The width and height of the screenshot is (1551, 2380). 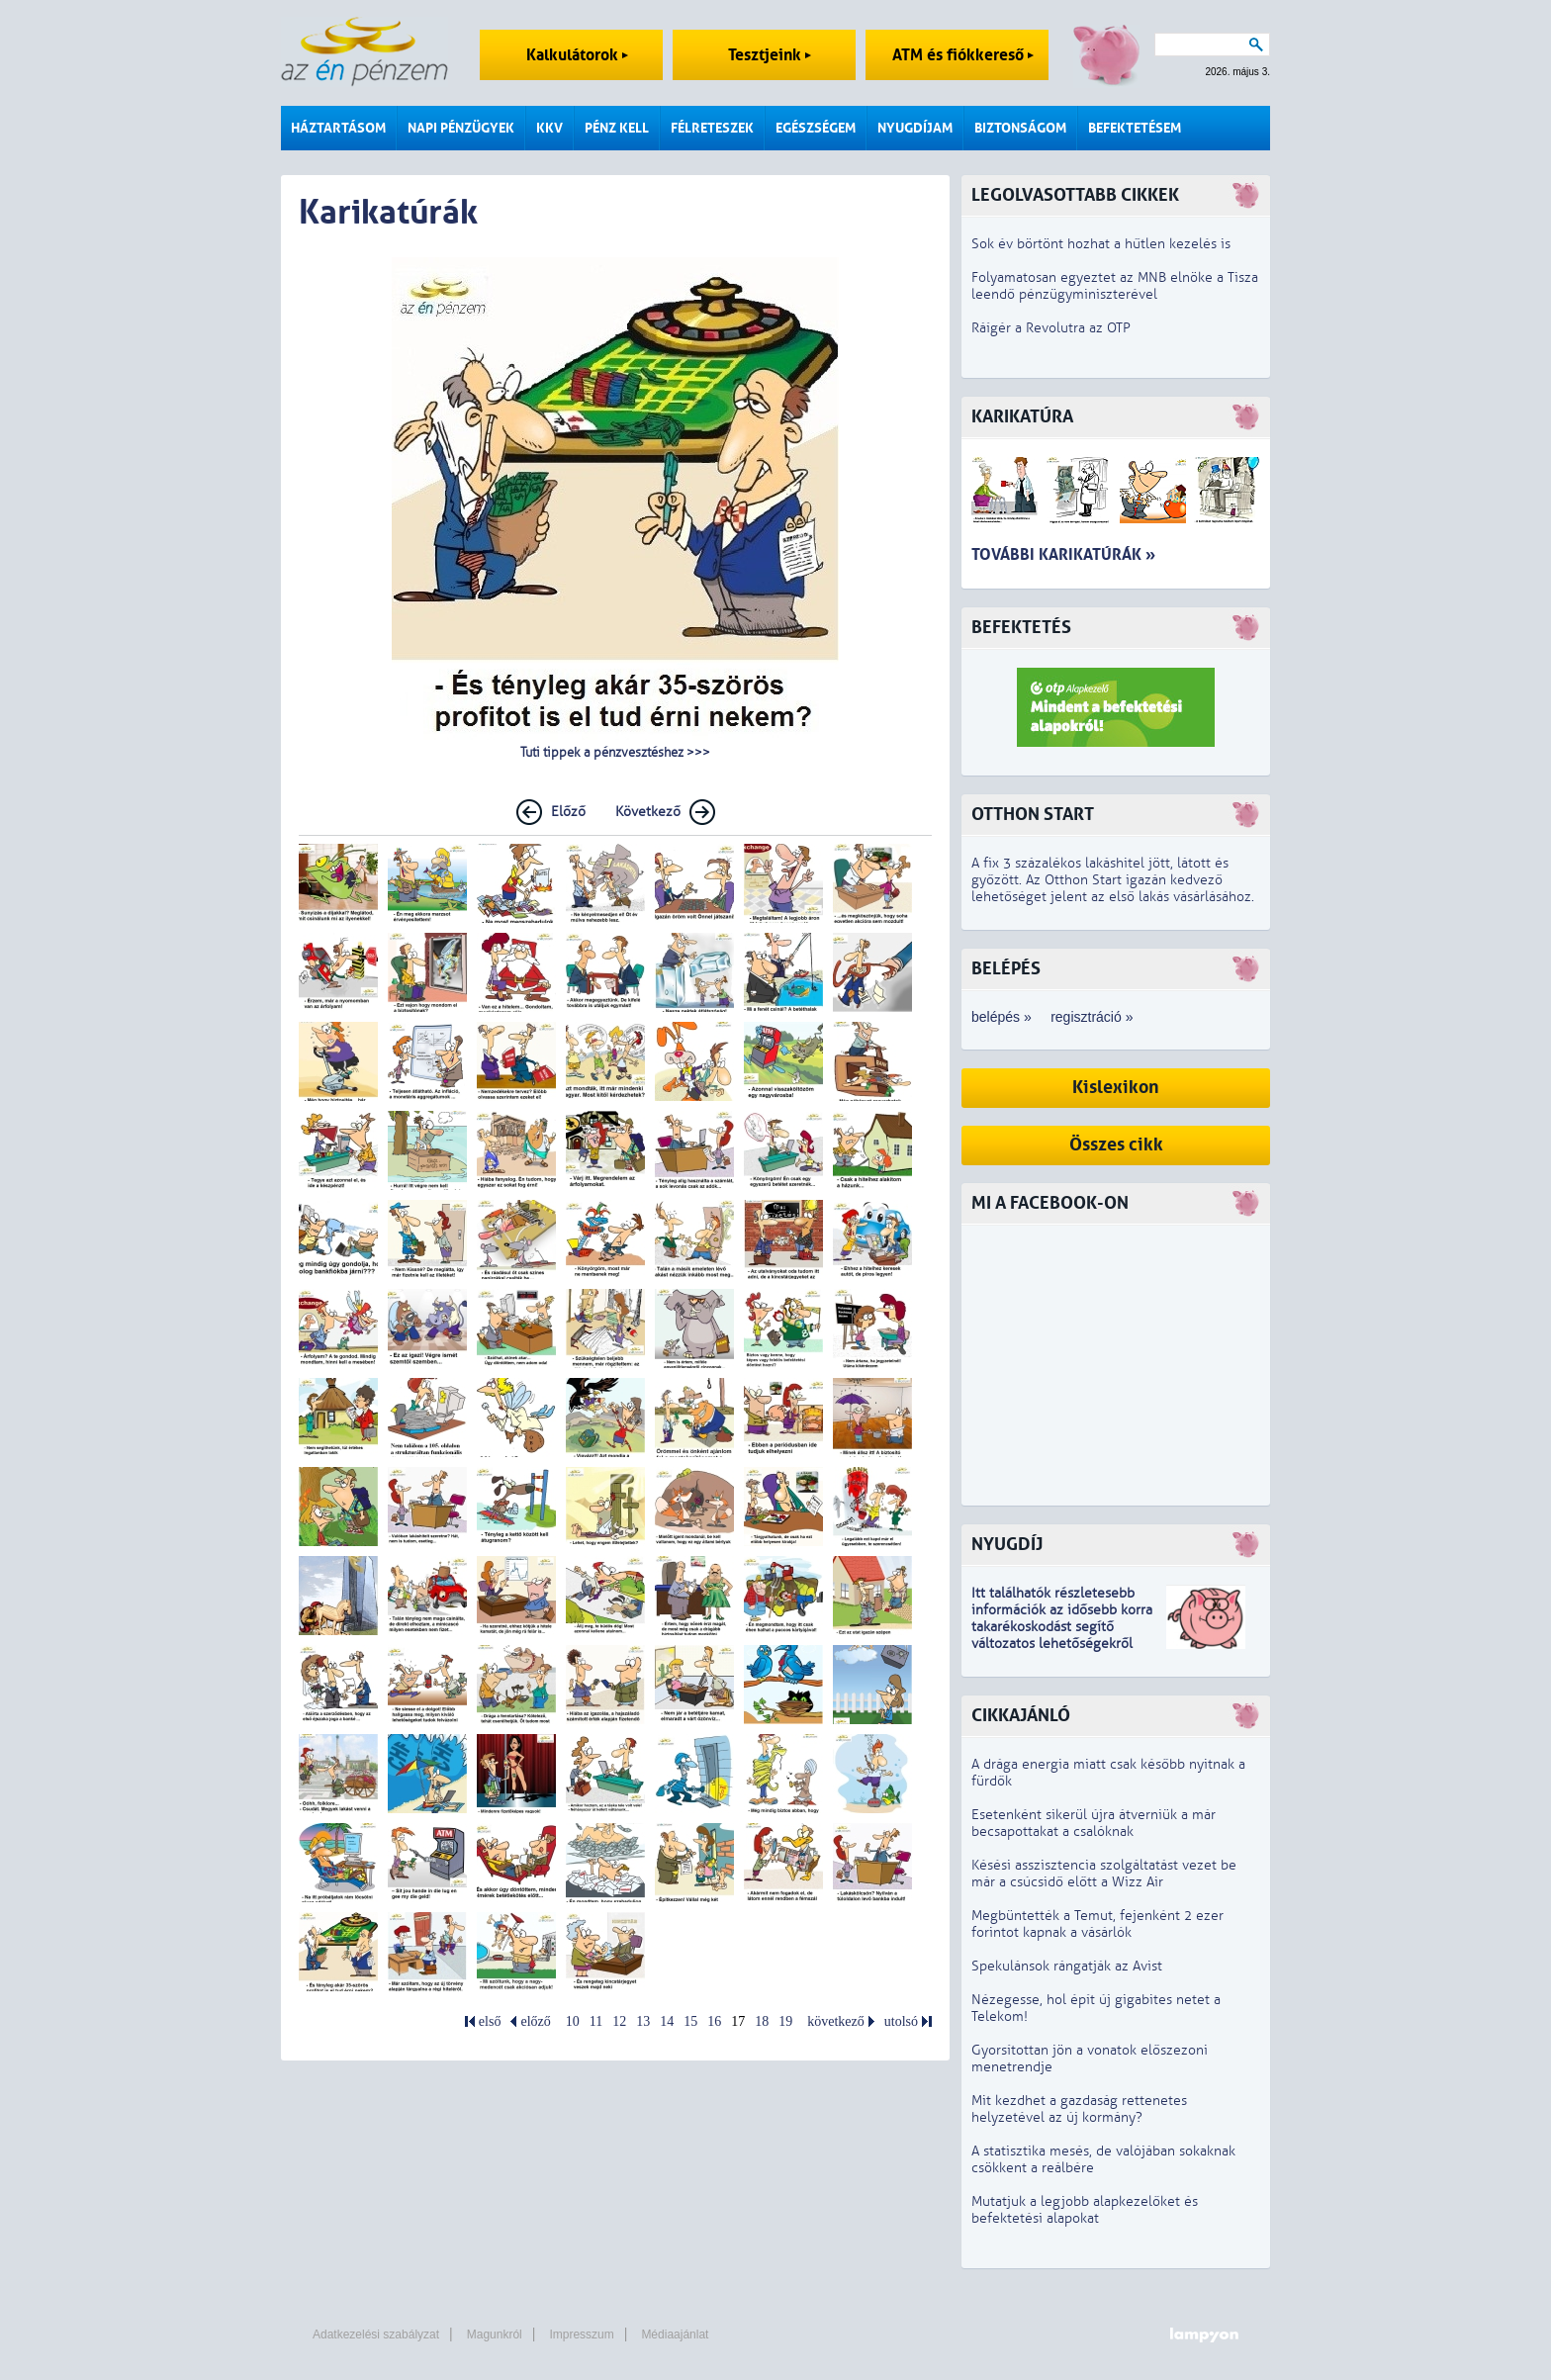 I want to click on Megbüntették a Temut, fejenként 2 ezer forintot kapnak a vásárlók, so click(x=1097, y=1924).